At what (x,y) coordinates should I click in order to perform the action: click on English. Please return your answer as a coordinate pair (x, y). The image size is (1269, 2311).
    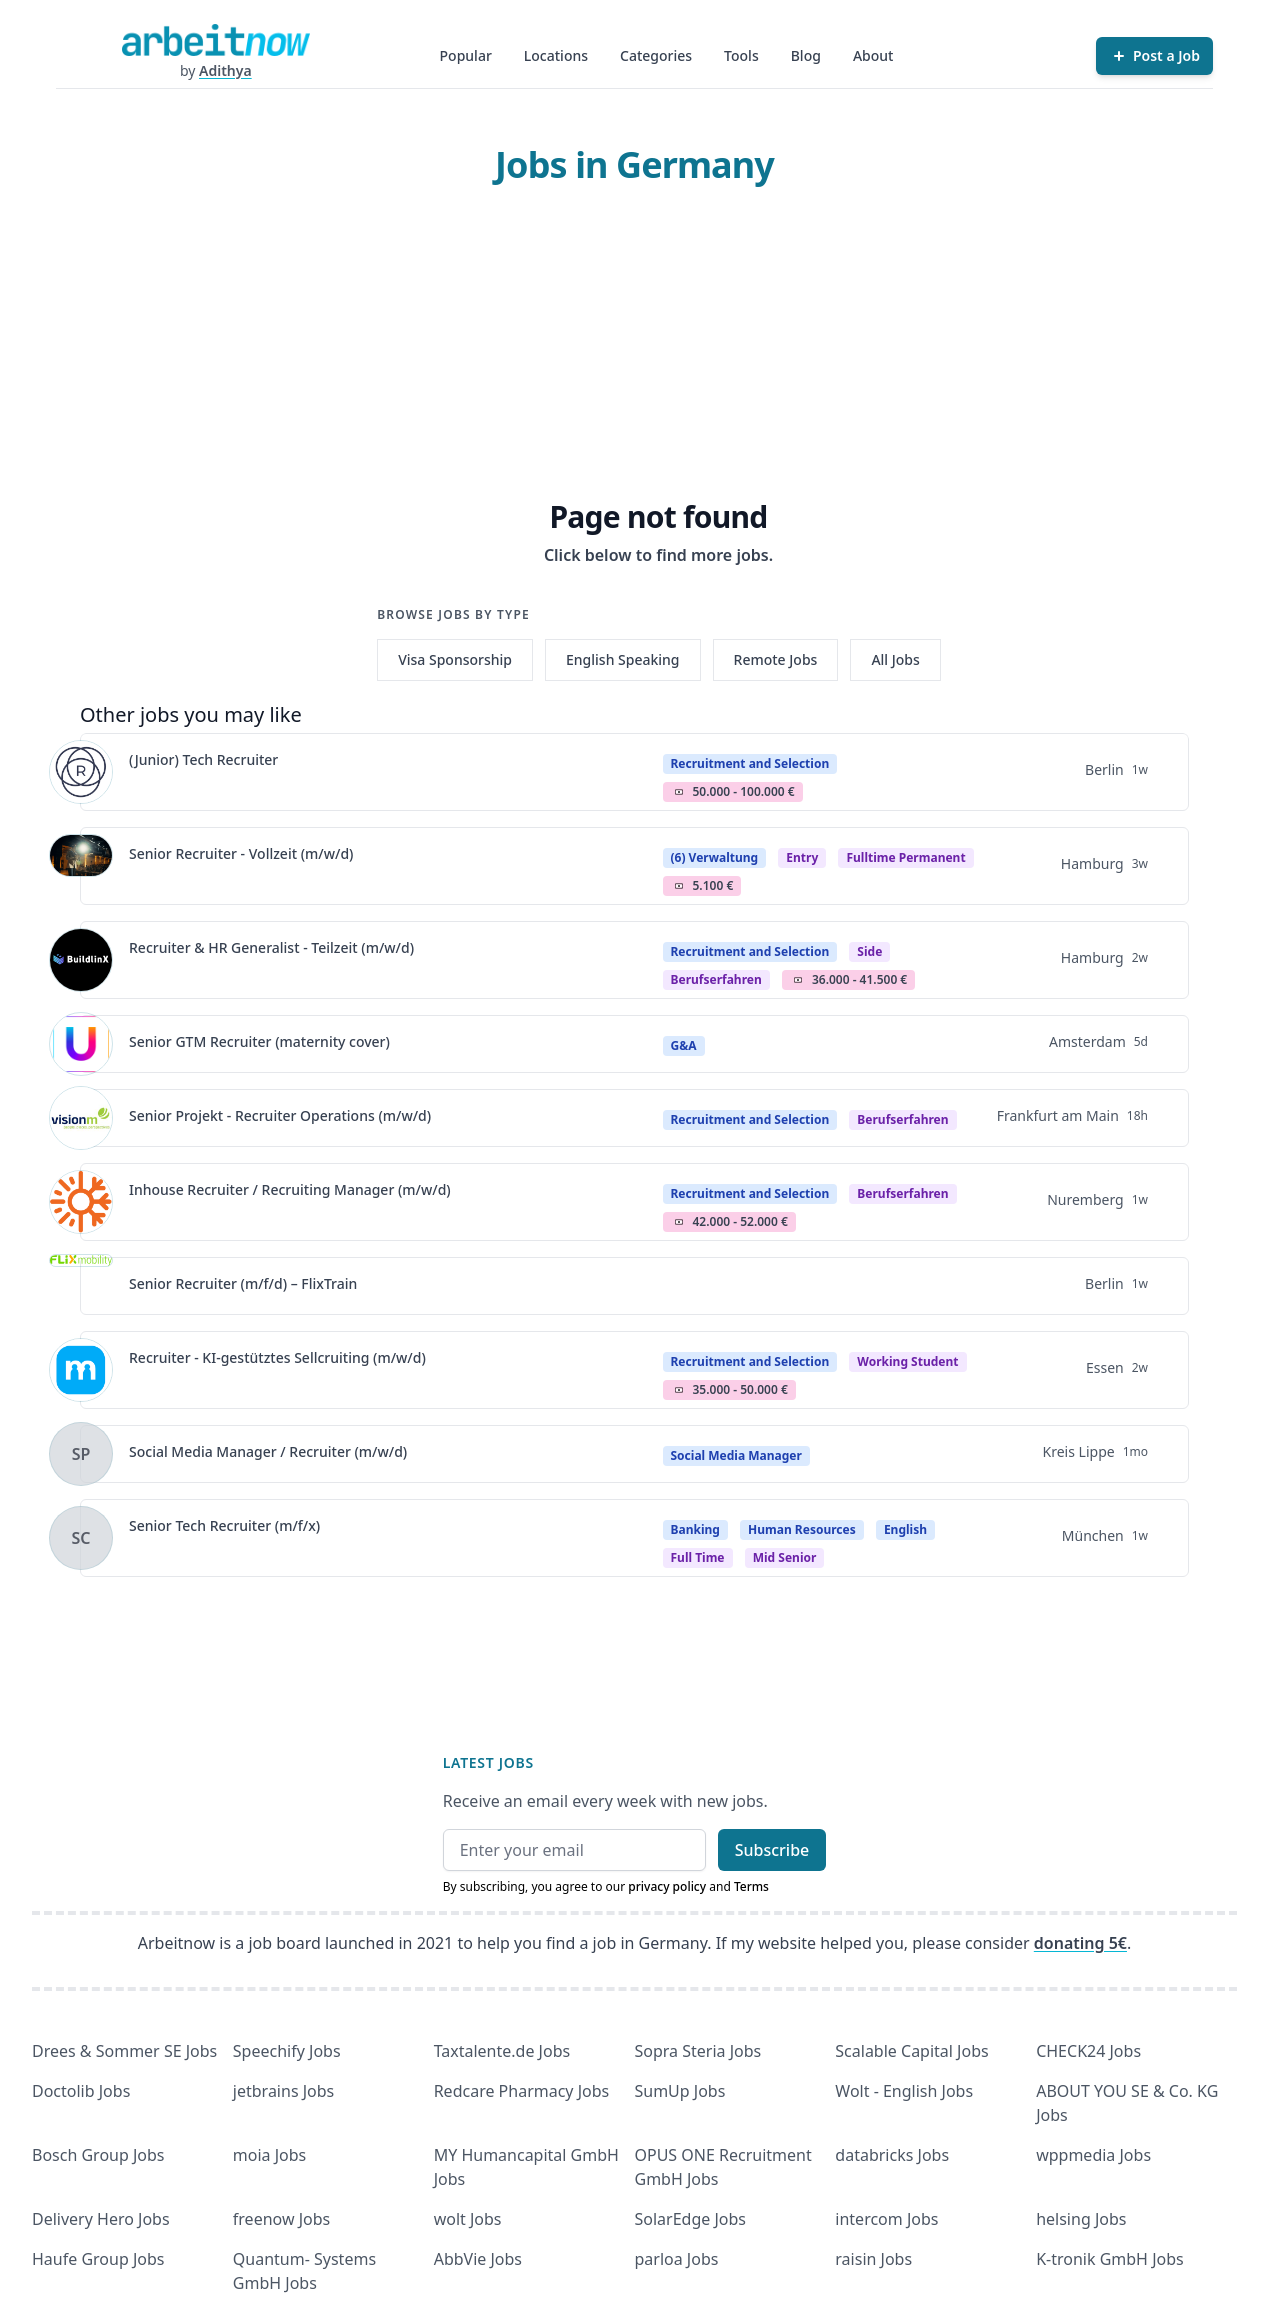
    Looking at the image, I should click on (905, 1529).